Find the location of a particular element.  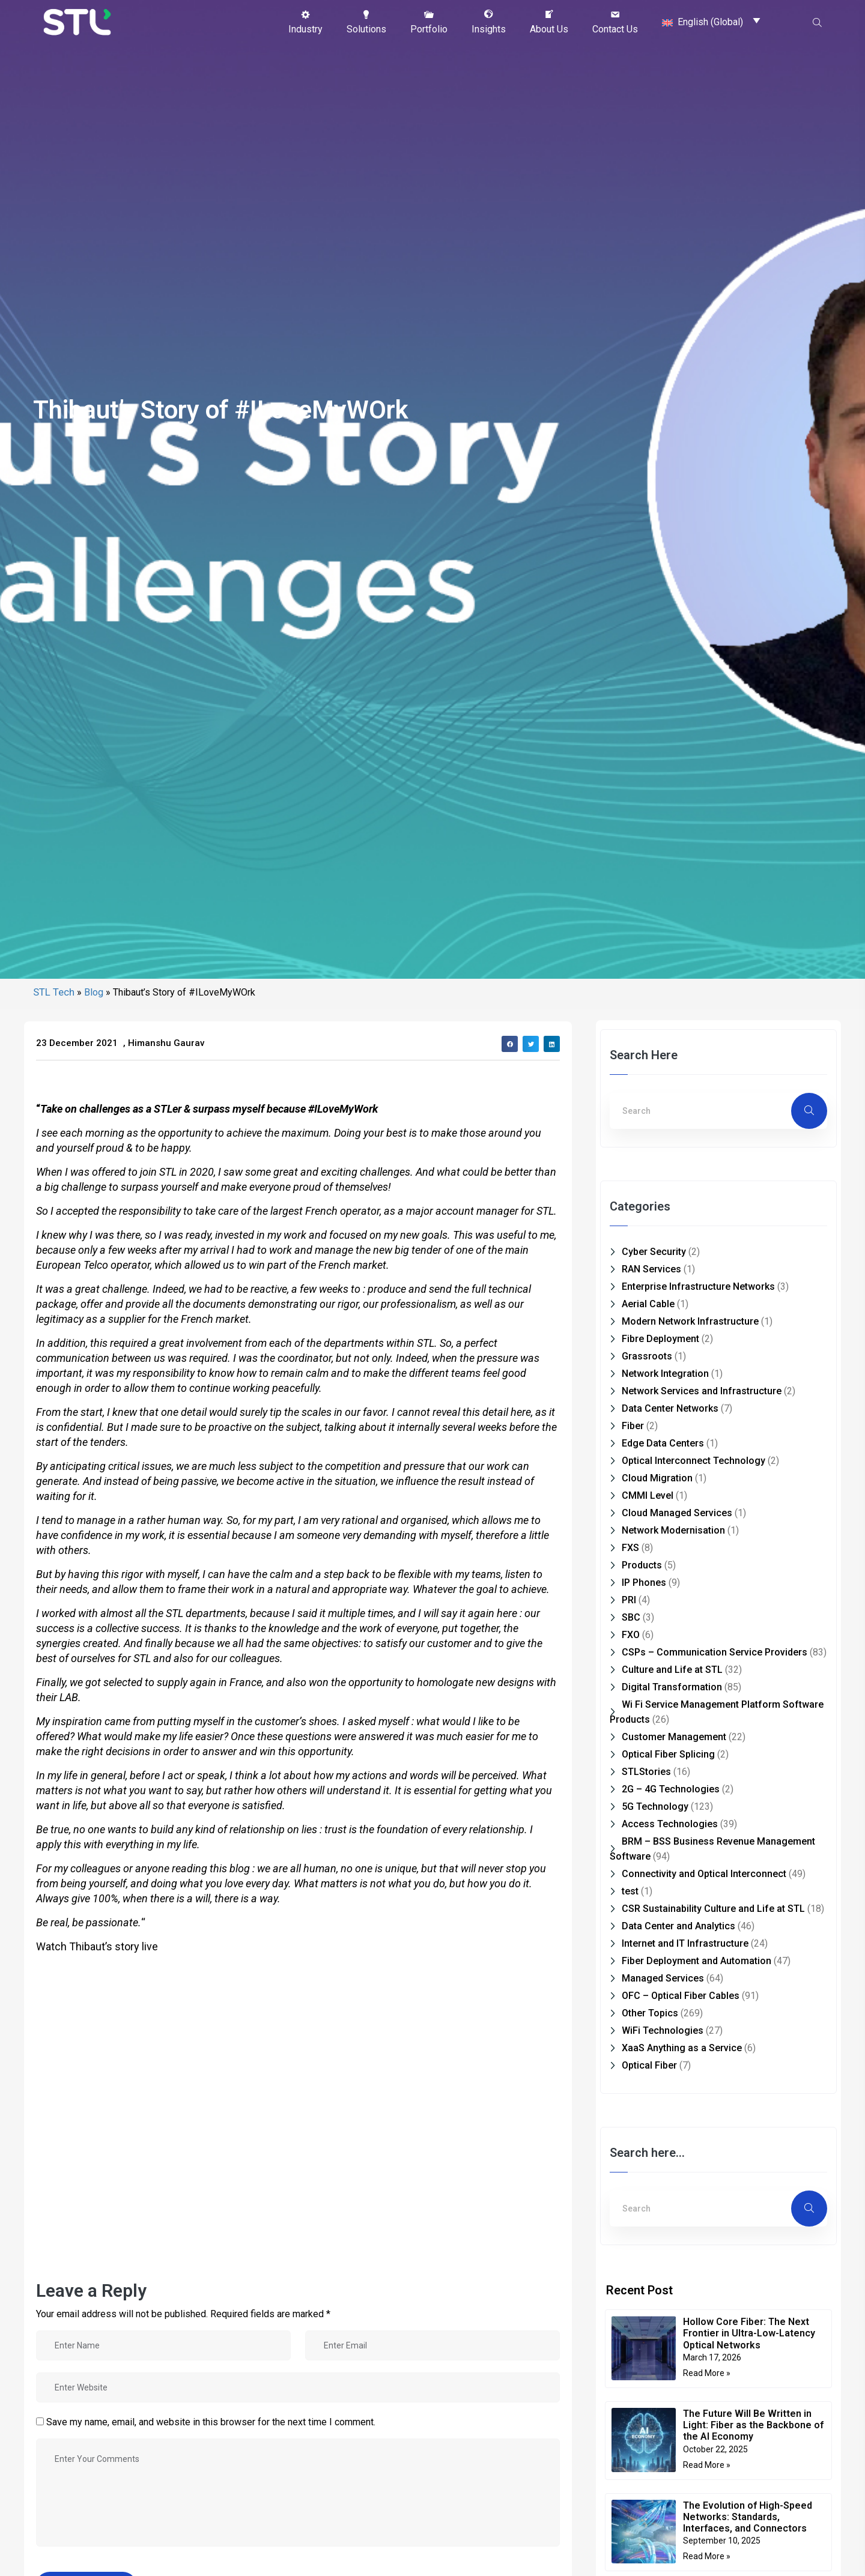

CSR Sustainability Culture and Life at STL is located at coordinates (713, 1908).